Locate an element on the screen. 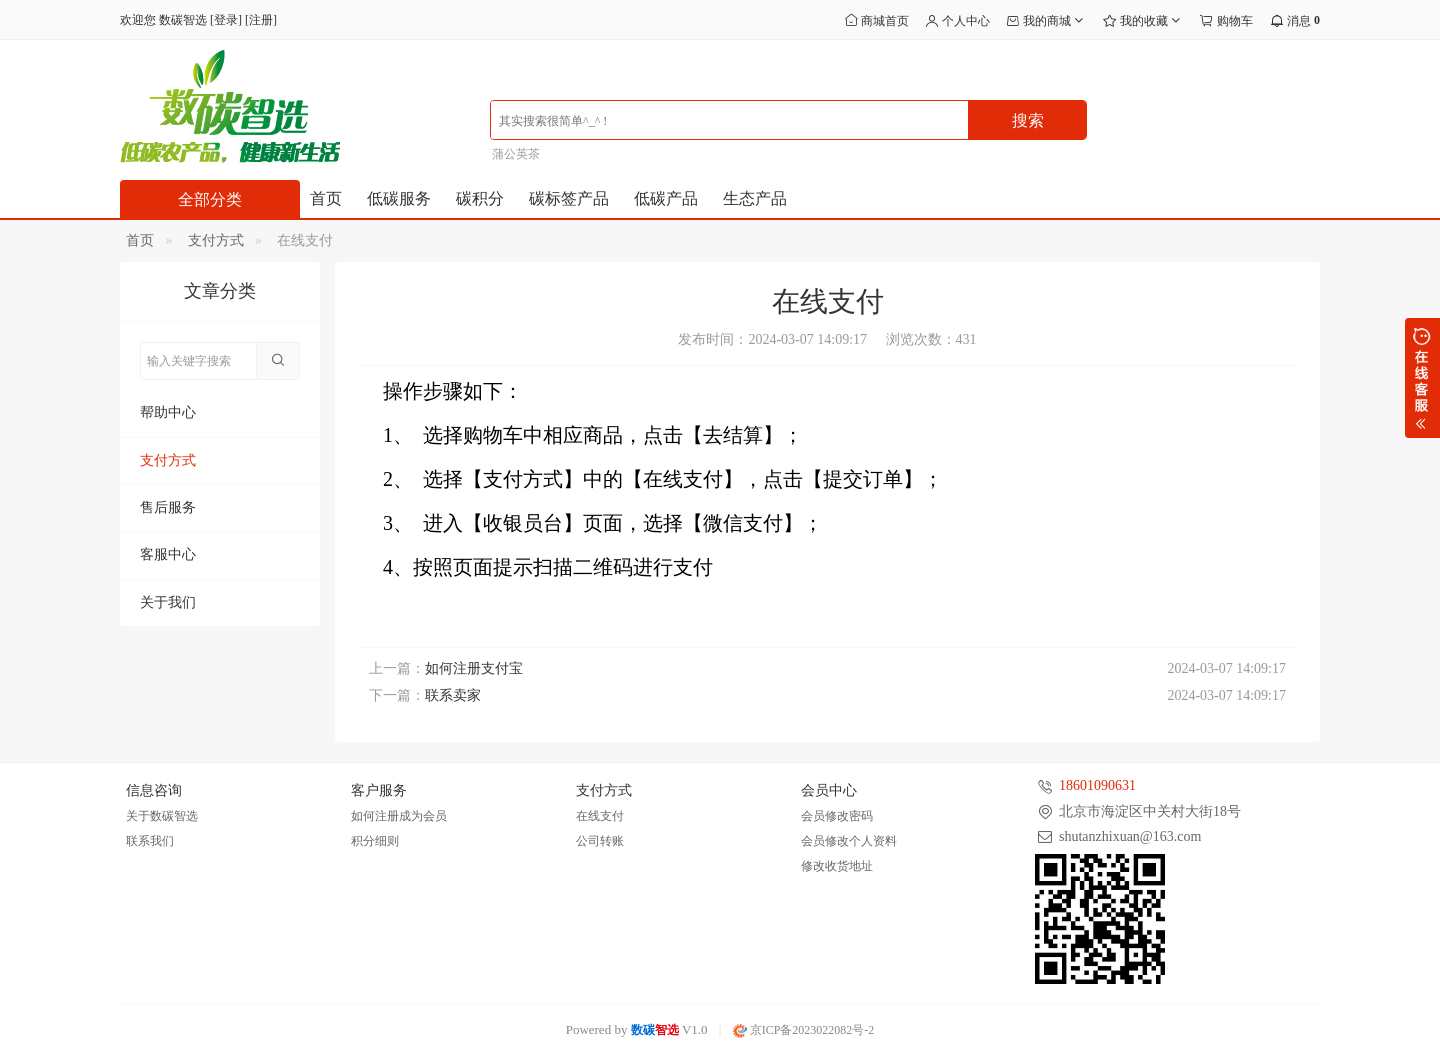 The width and height of the screenshot is (1440, 1061). 在线支付 is located at coordinates (600, 816).